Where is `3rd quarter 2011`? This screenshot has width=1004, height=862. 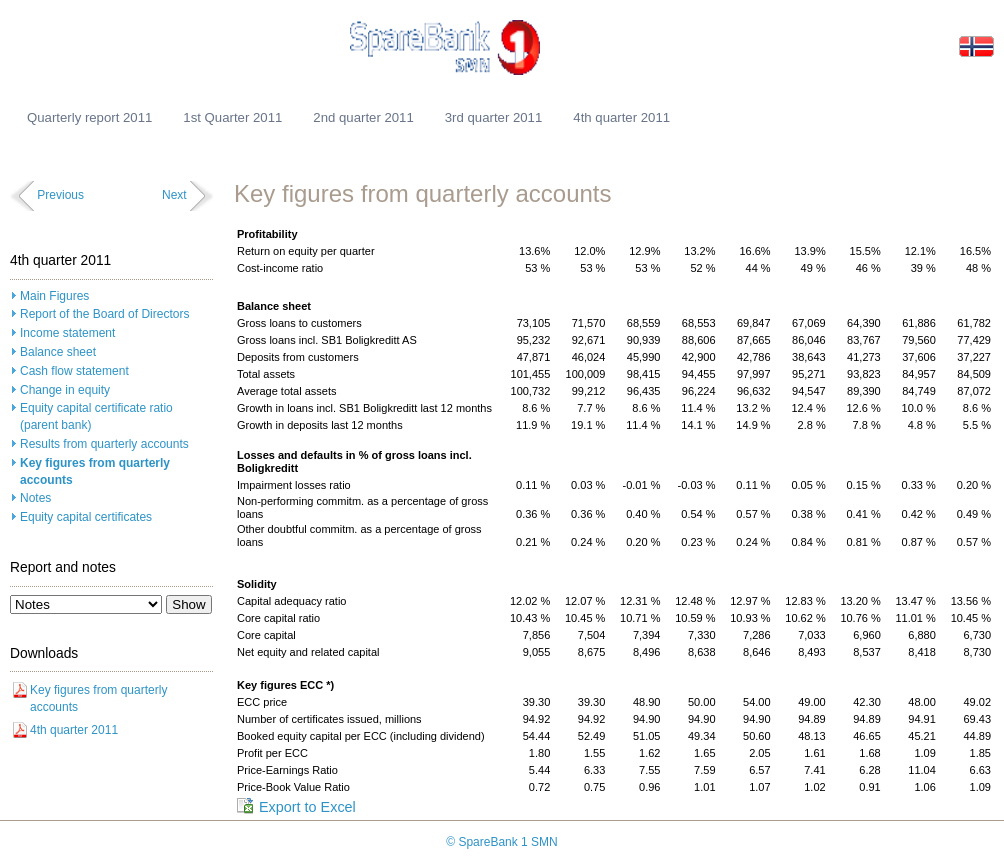
3rd quarter 2011 is located at coordinates (494, 117).